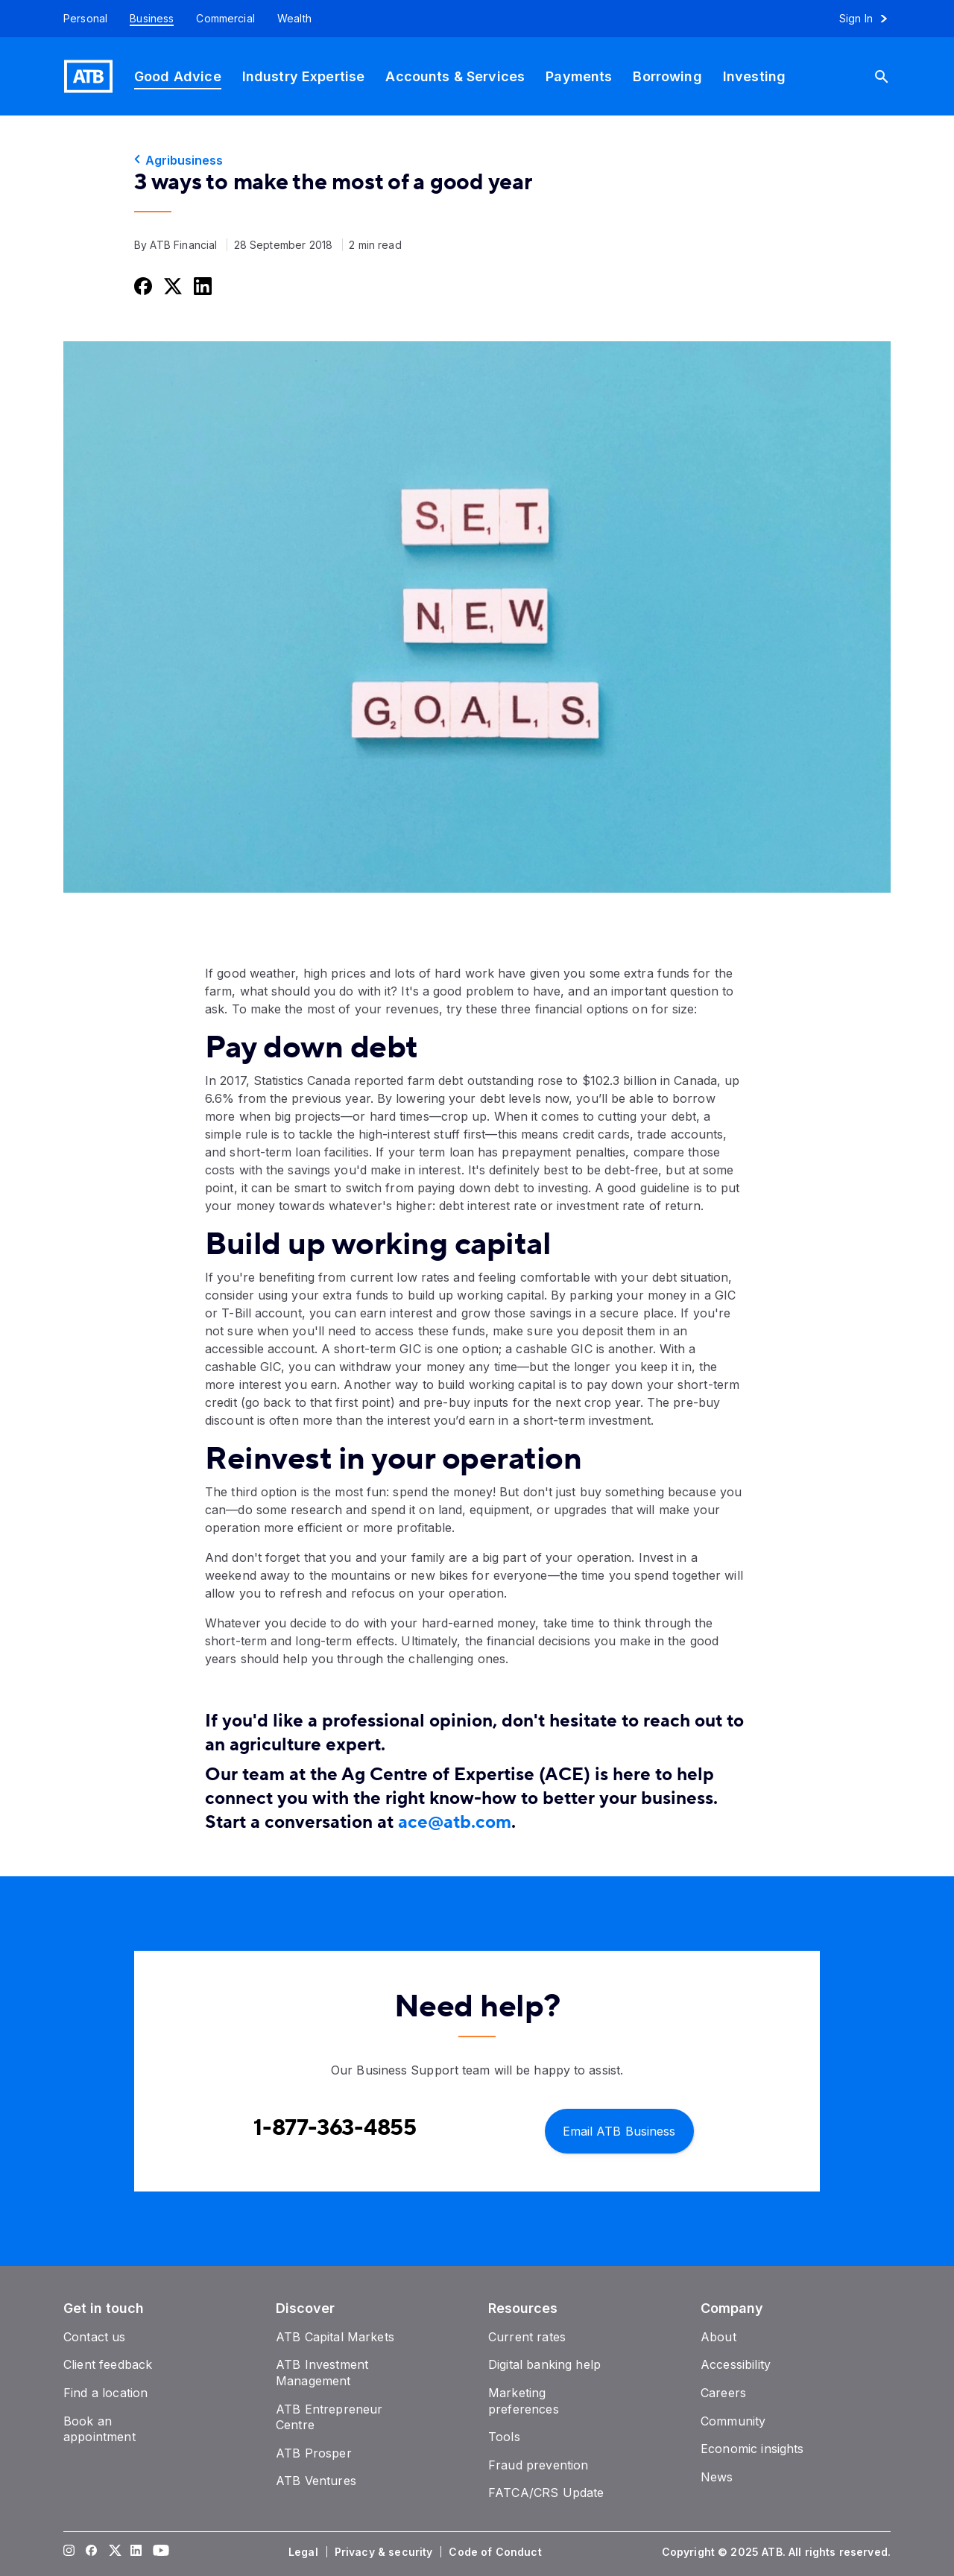 The height and width of the screenshot is (2576, 954). What do you see at coordinates (733, 2421) in the screenshot?
I see `[Community]` at bounding box center [733, 2421].